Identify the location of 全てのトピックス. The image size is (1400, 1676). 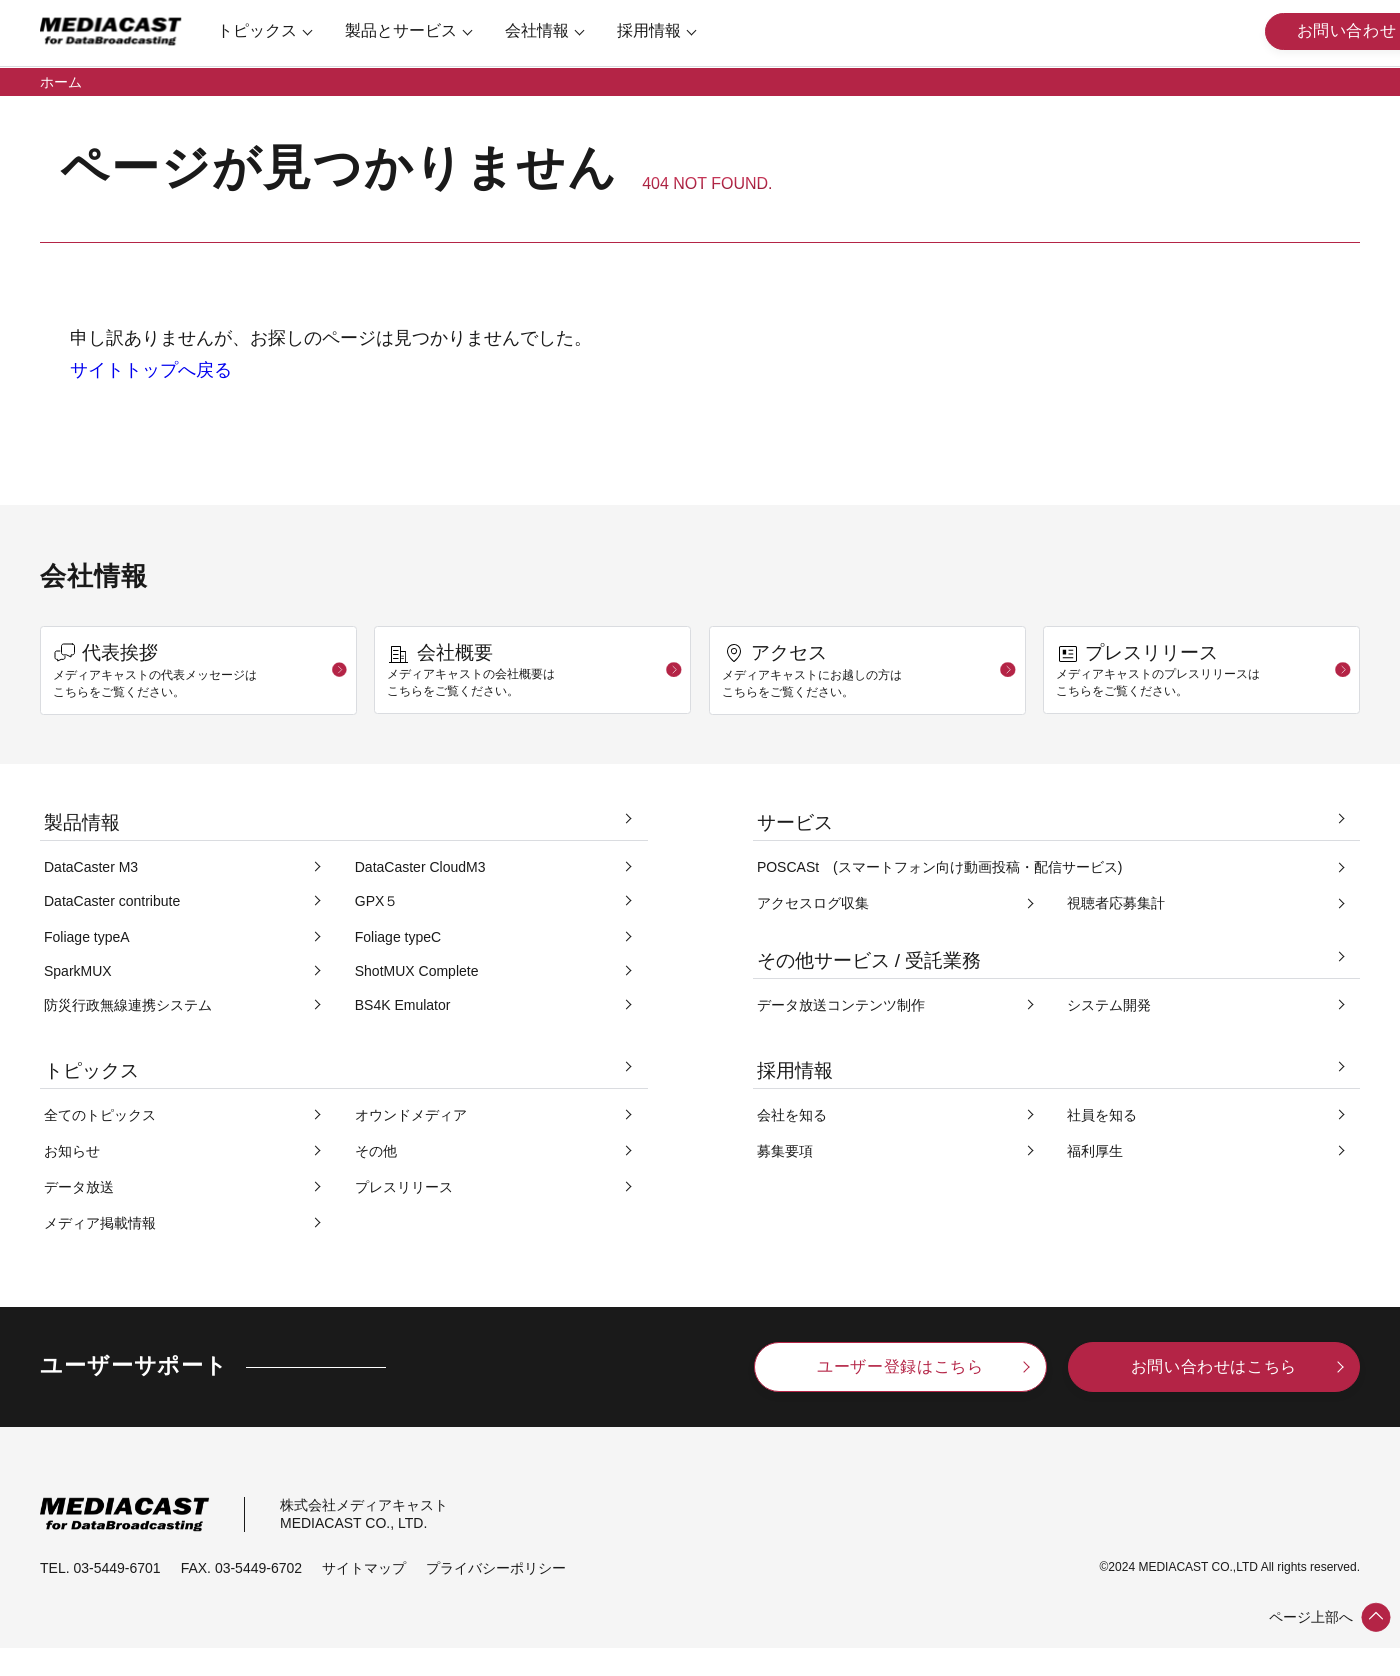
(100, 1115).